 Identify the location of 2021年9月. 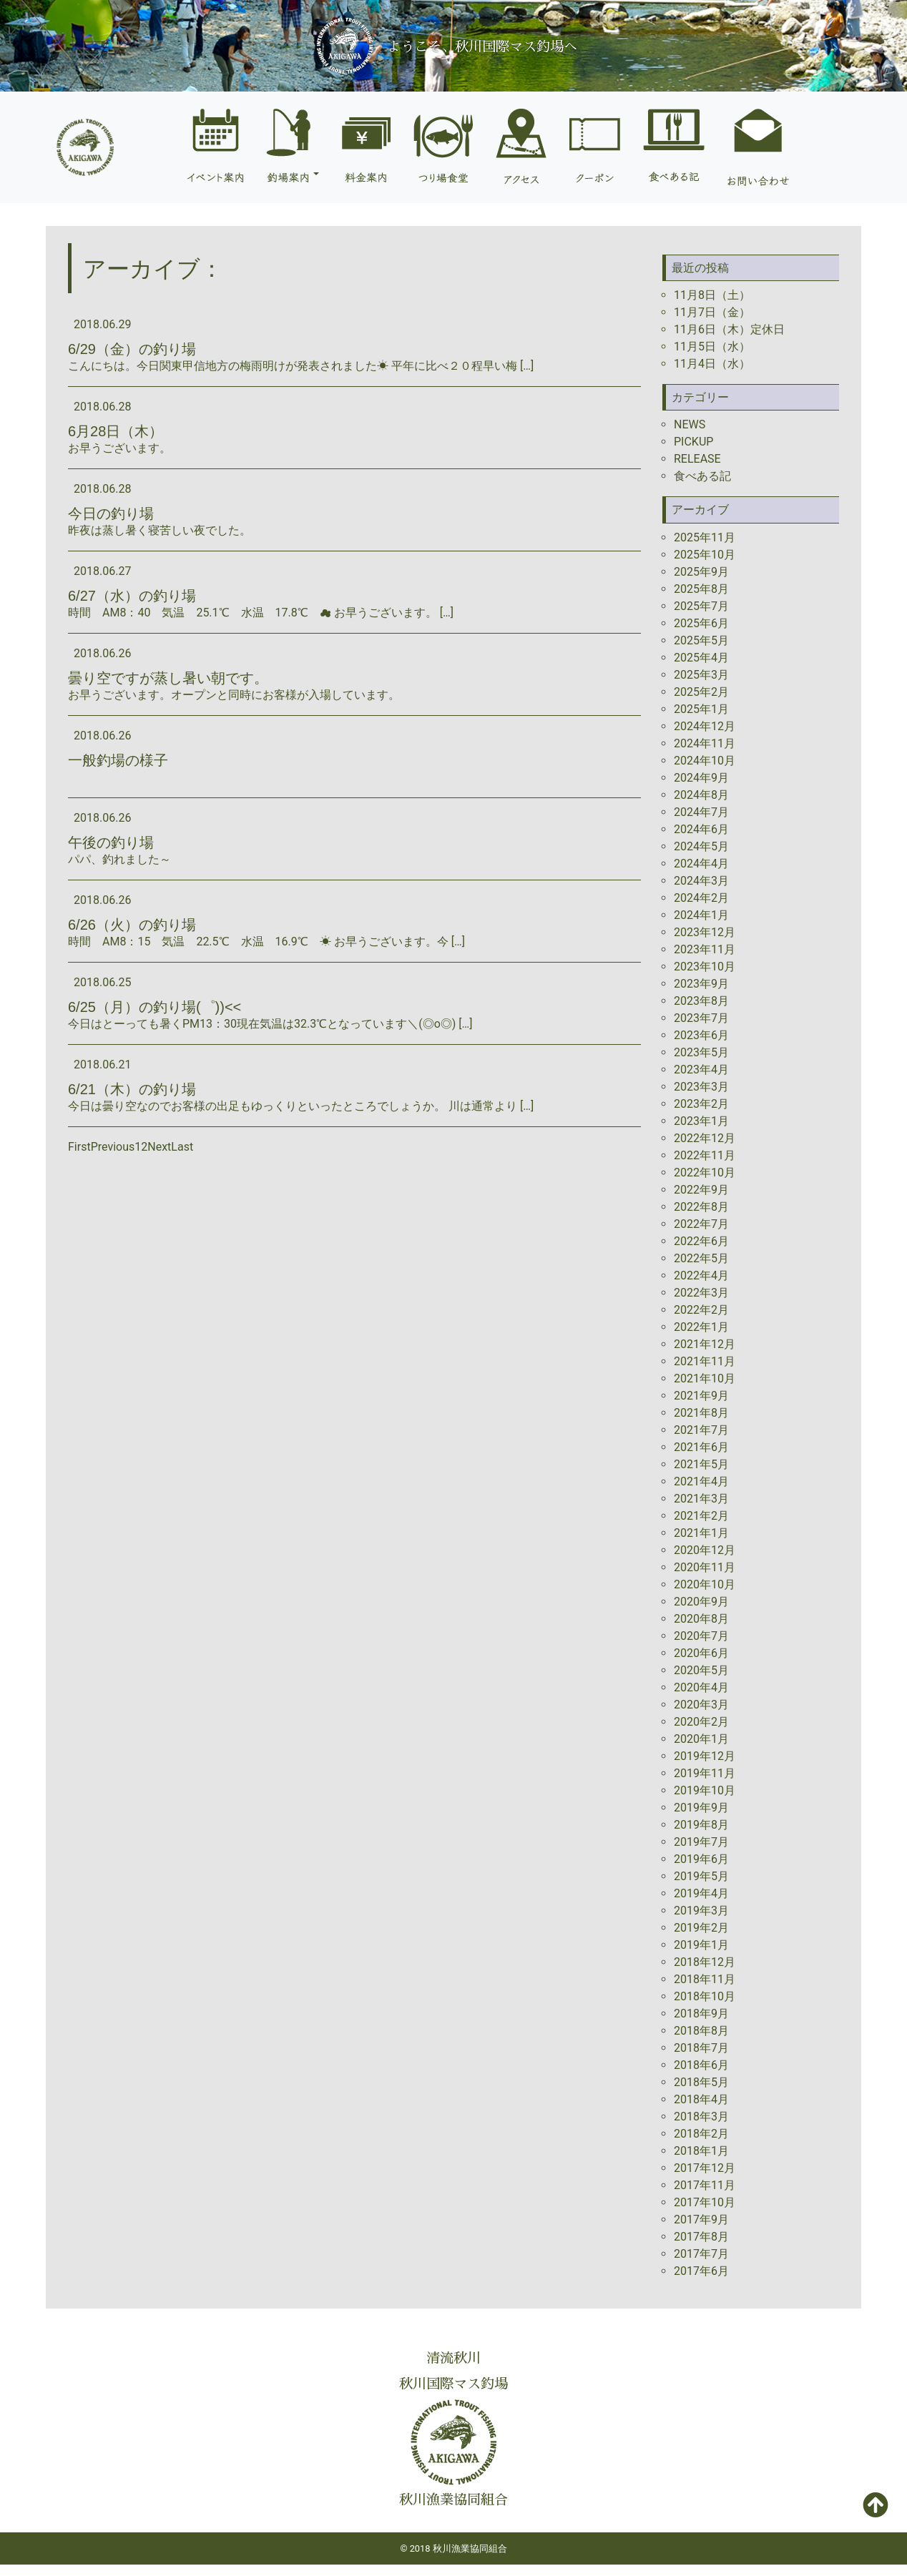
(701, 1395).